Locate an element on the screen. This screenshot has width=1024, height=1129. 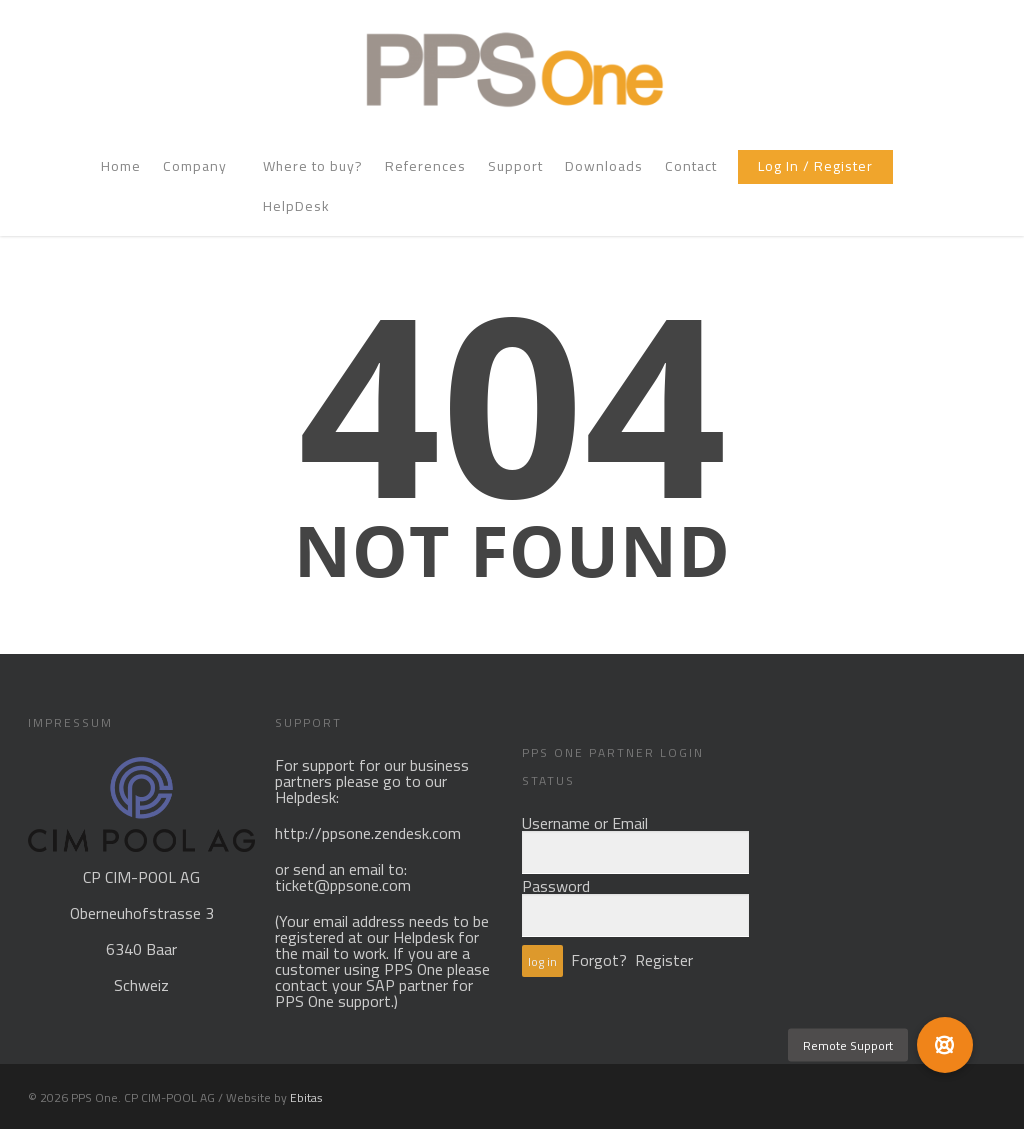
ticket@ppsone.com is located at coordinates (343, 885).